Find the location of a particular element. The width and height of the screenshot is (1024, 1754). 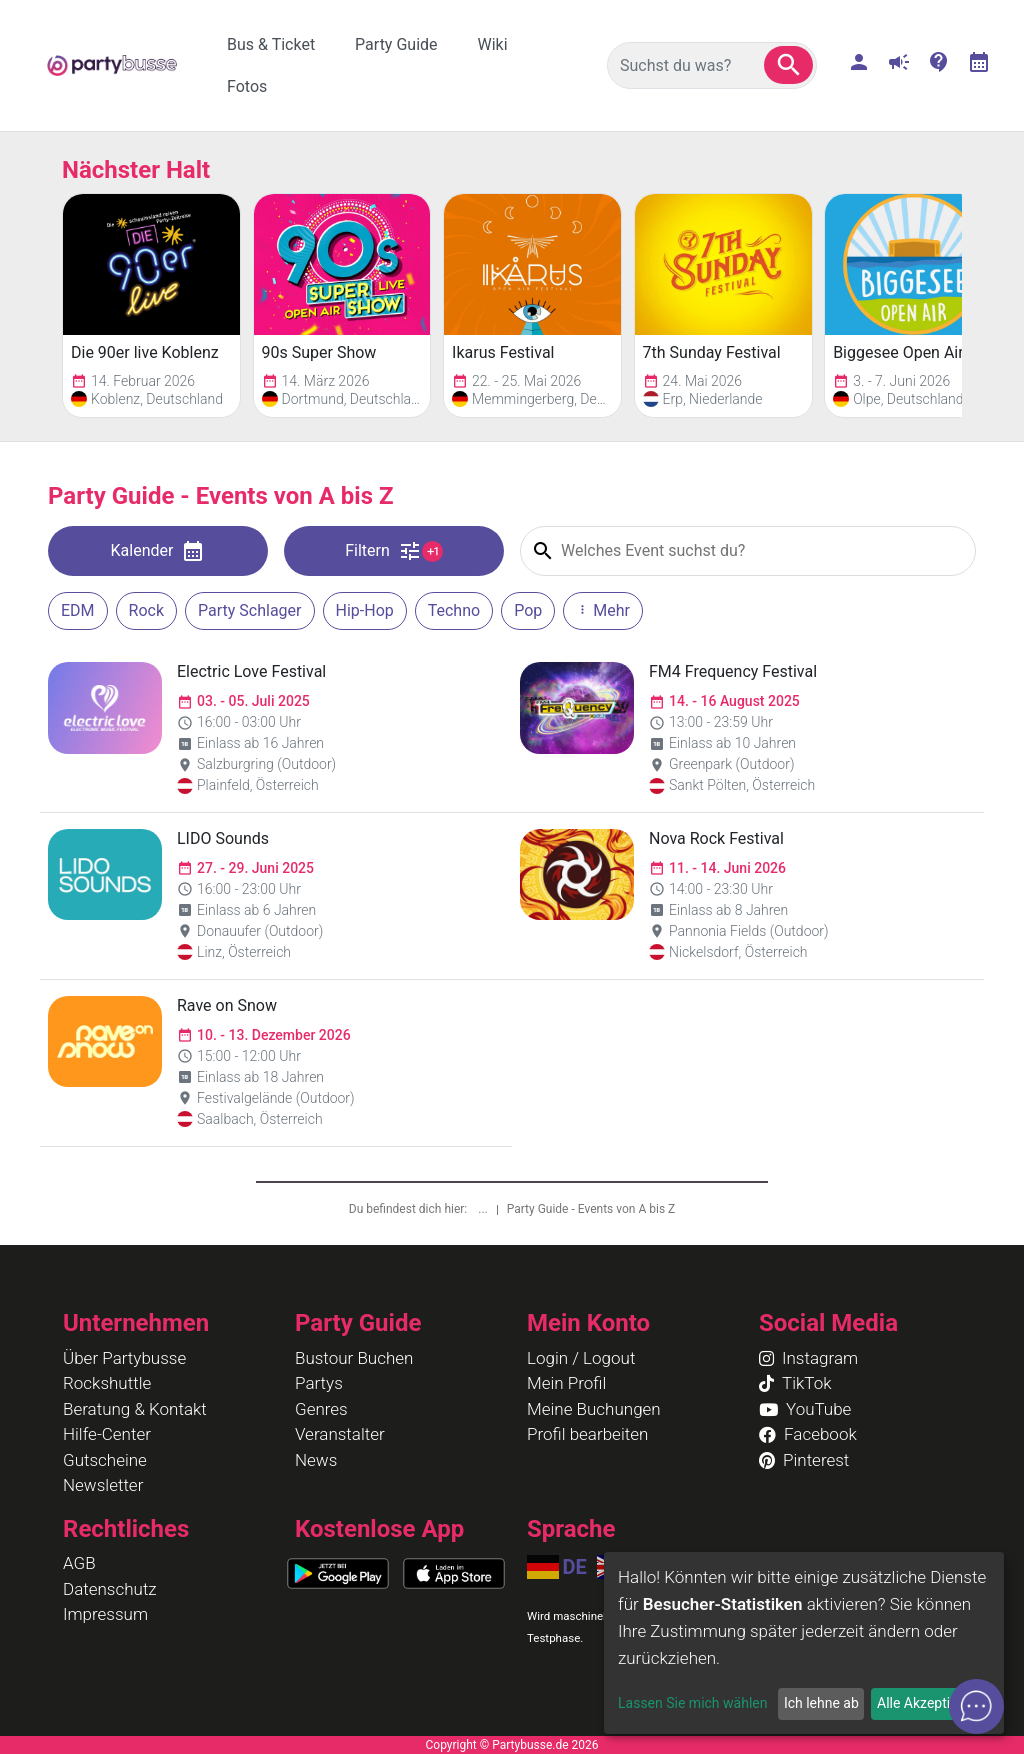

Newsletter is located at coordinates (103, 1485).